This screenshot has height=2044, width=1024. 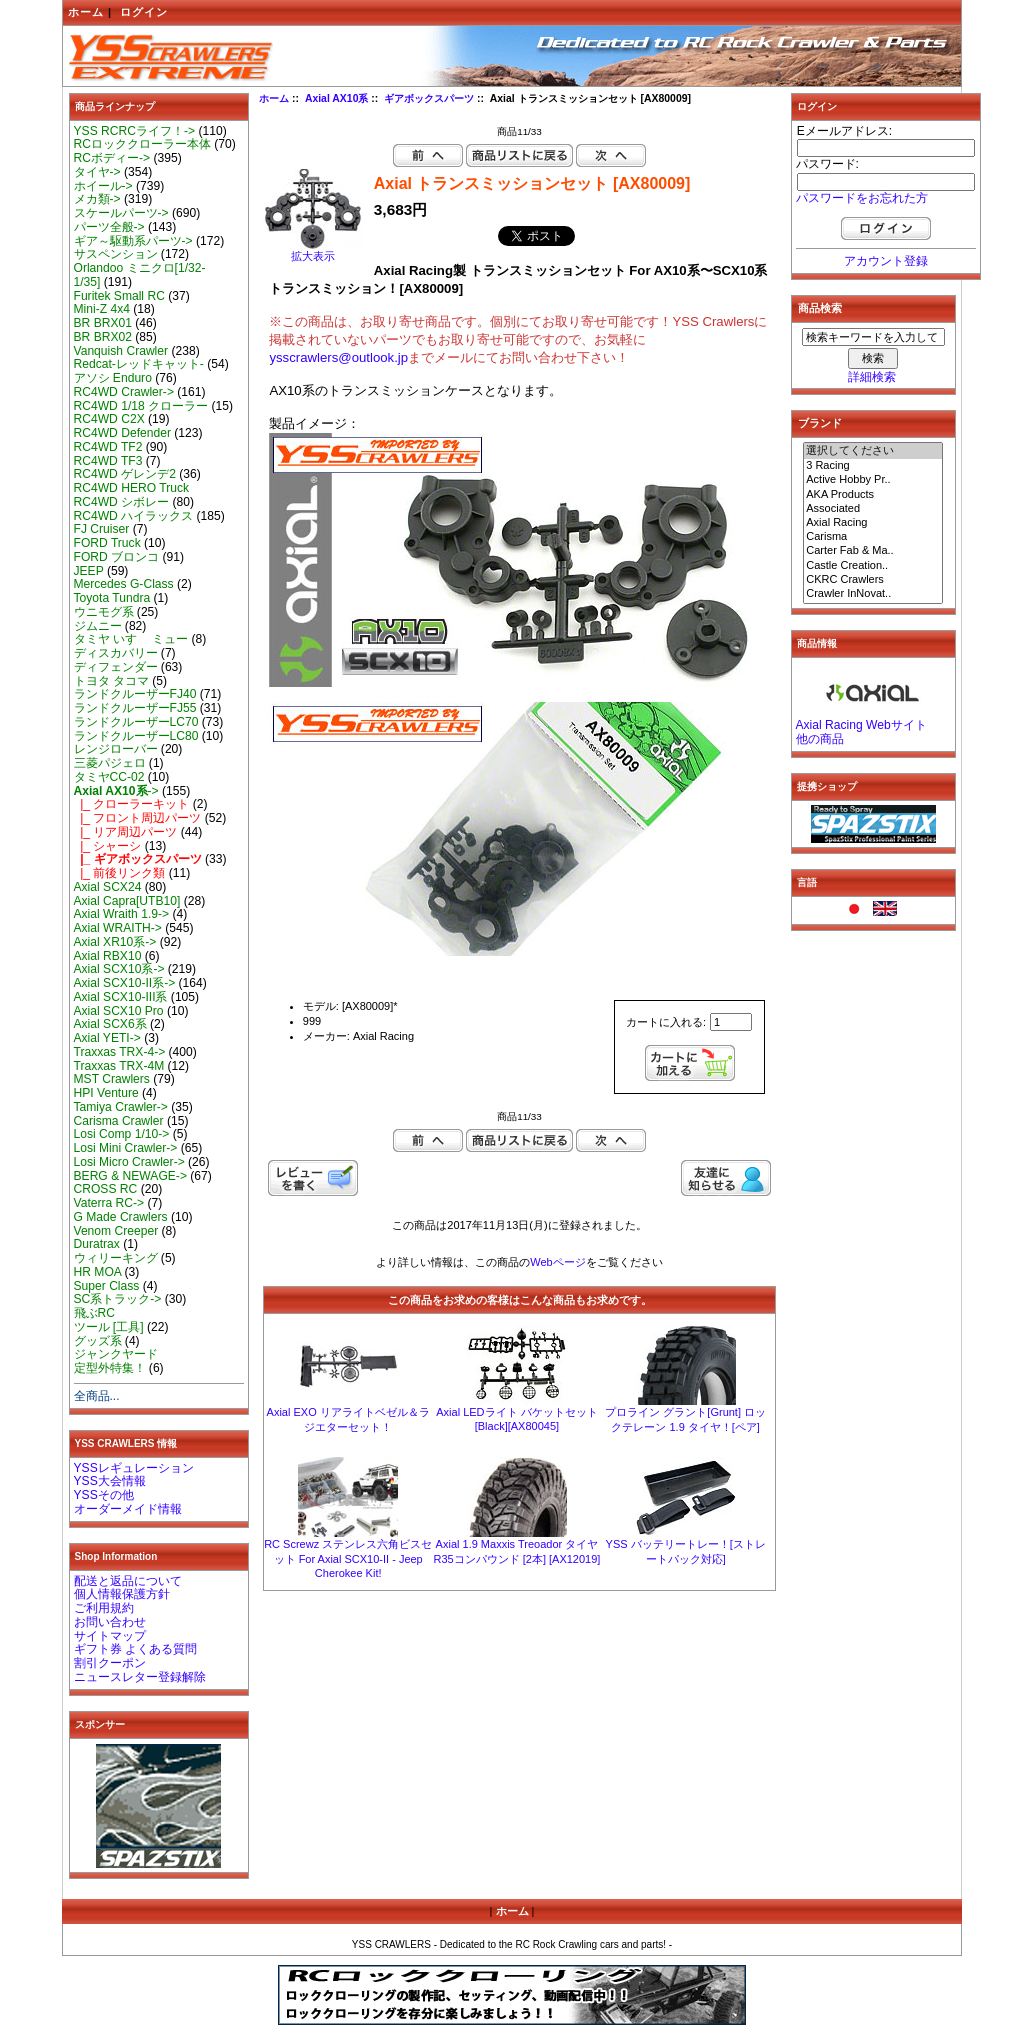 I want to click on |_ 前後リンク類, so click(x=120, y=873).